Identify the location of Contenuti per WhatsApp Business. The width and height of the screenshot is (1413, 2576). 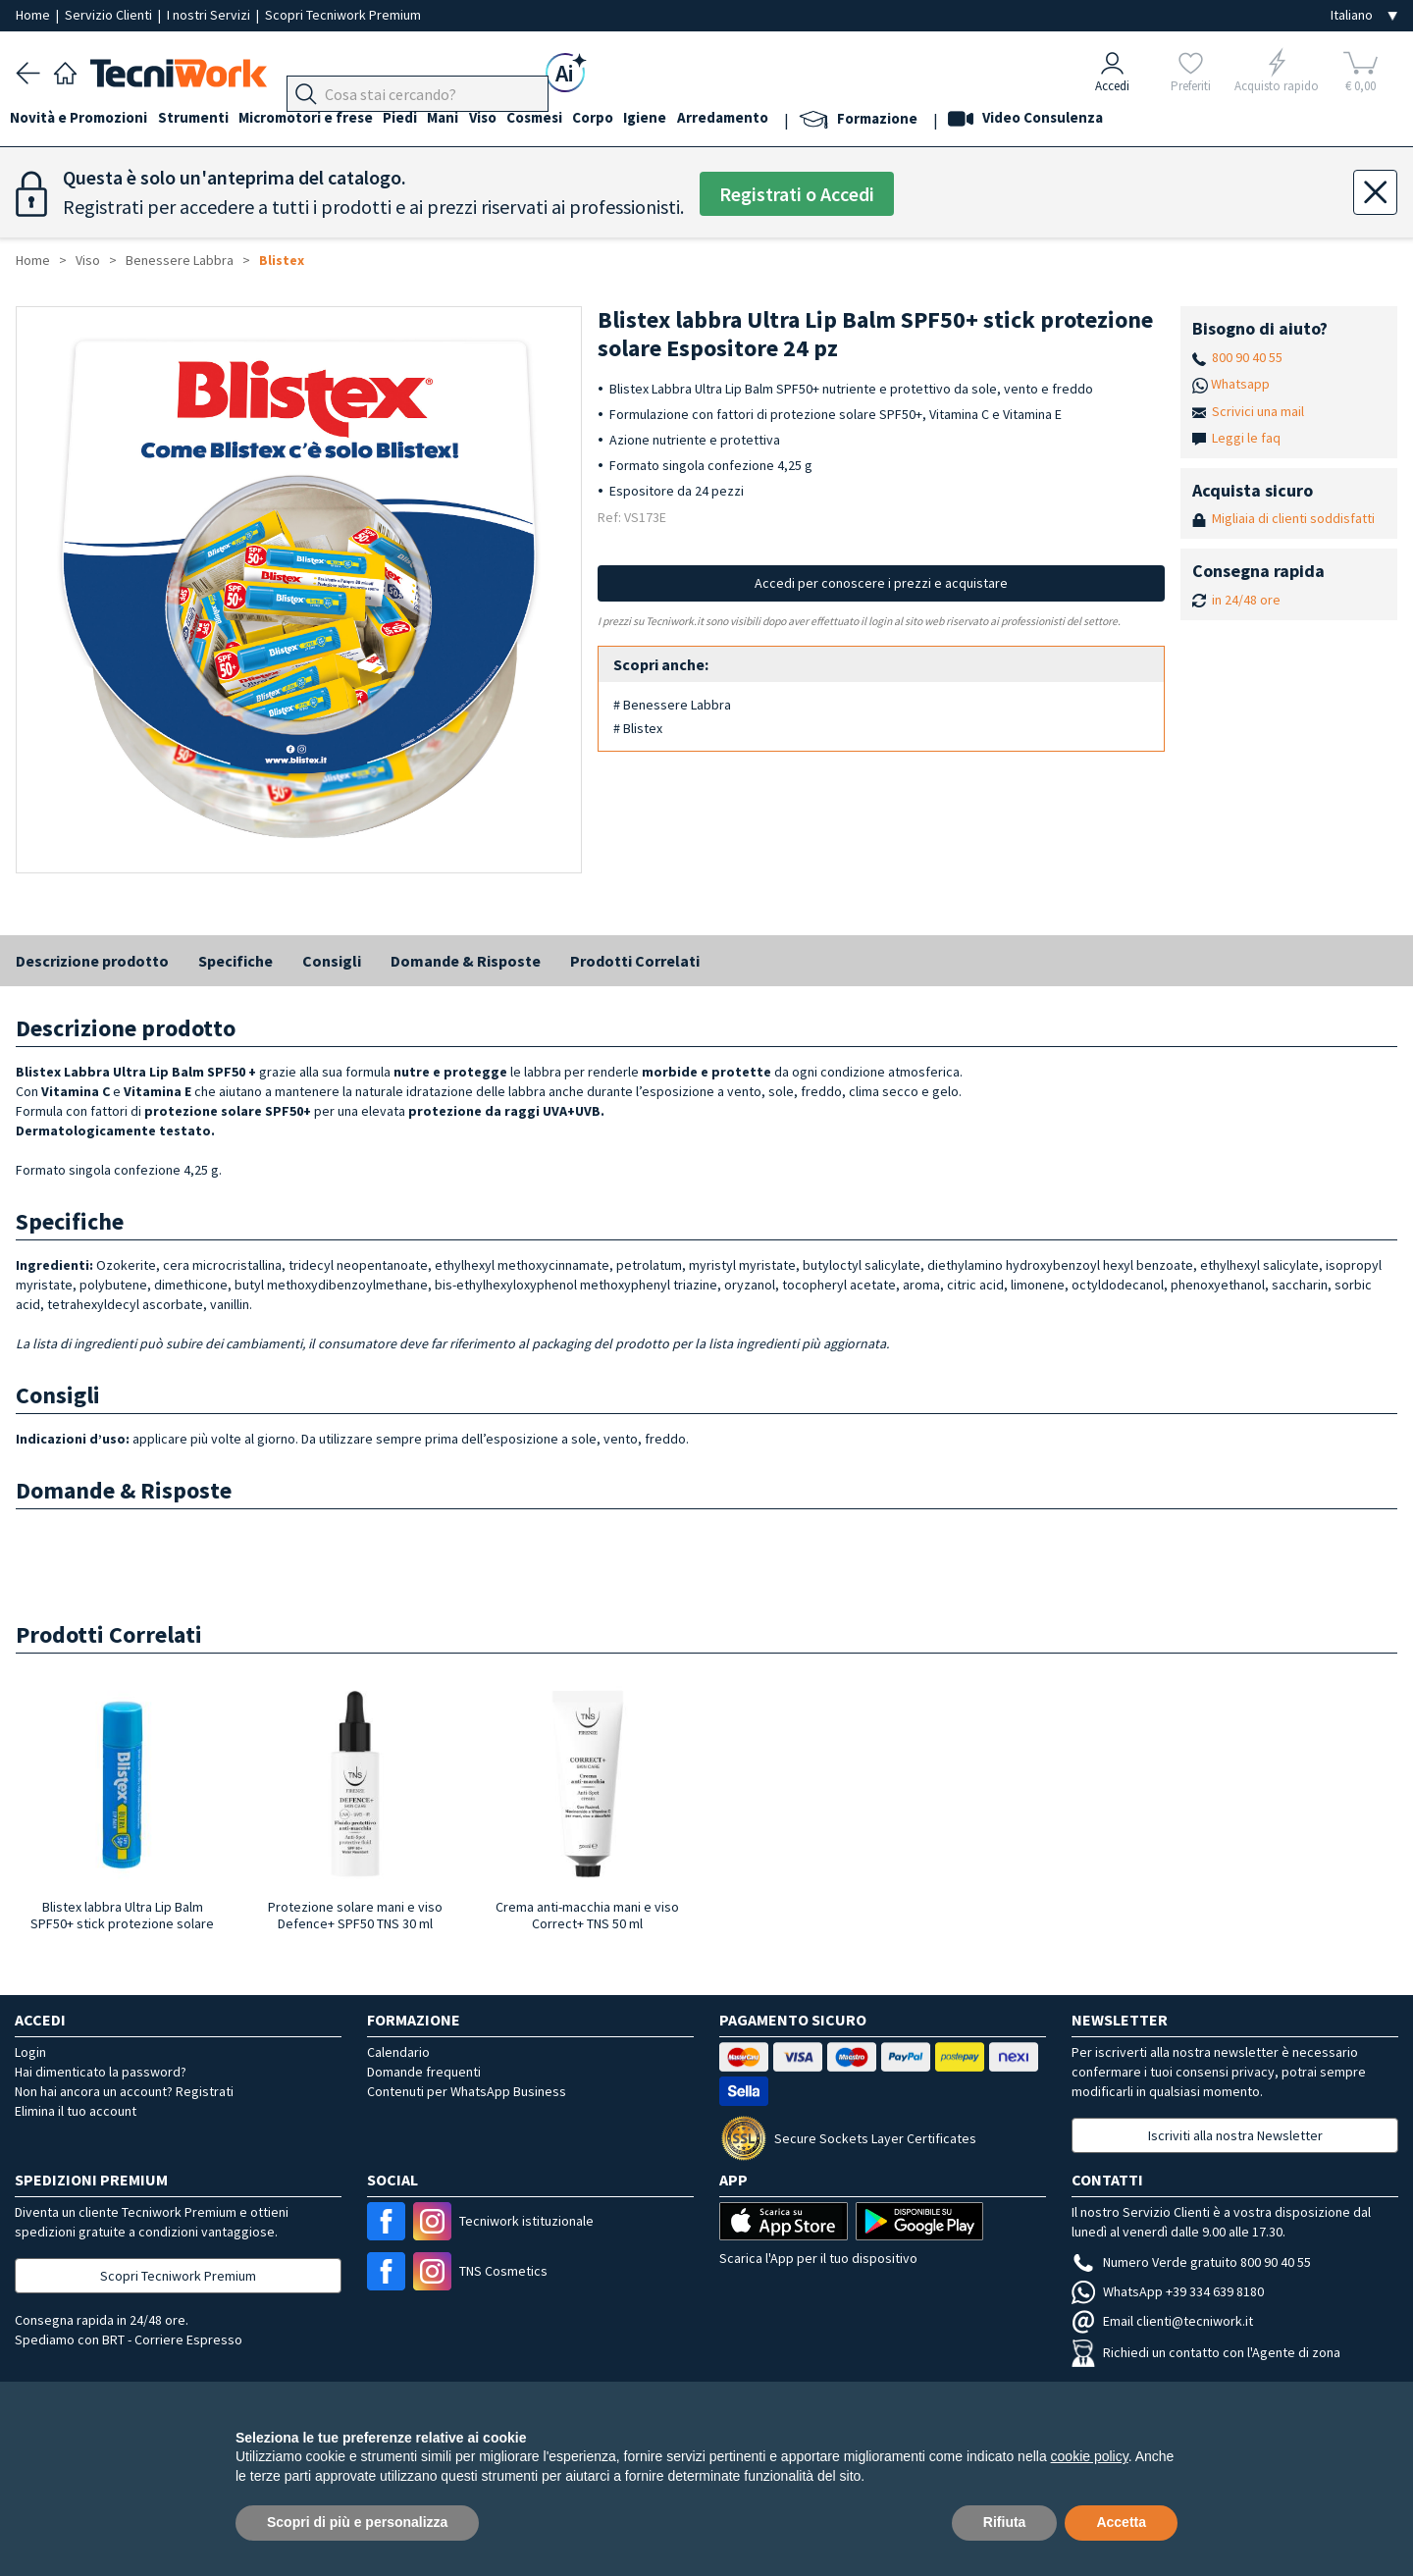
(466, 2091).